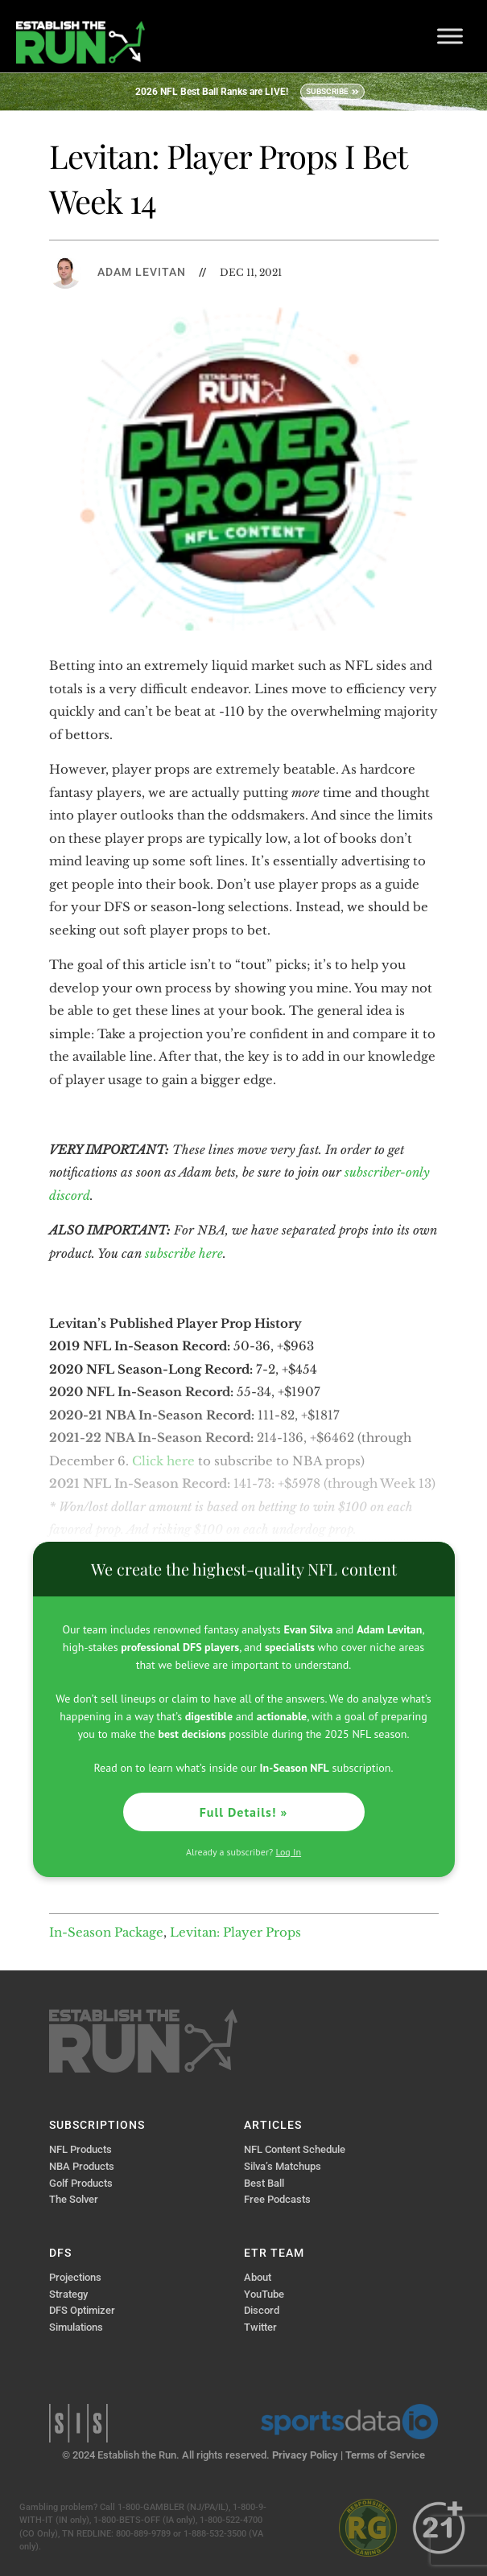  I want to click on Strategy, so click(68, 2294).